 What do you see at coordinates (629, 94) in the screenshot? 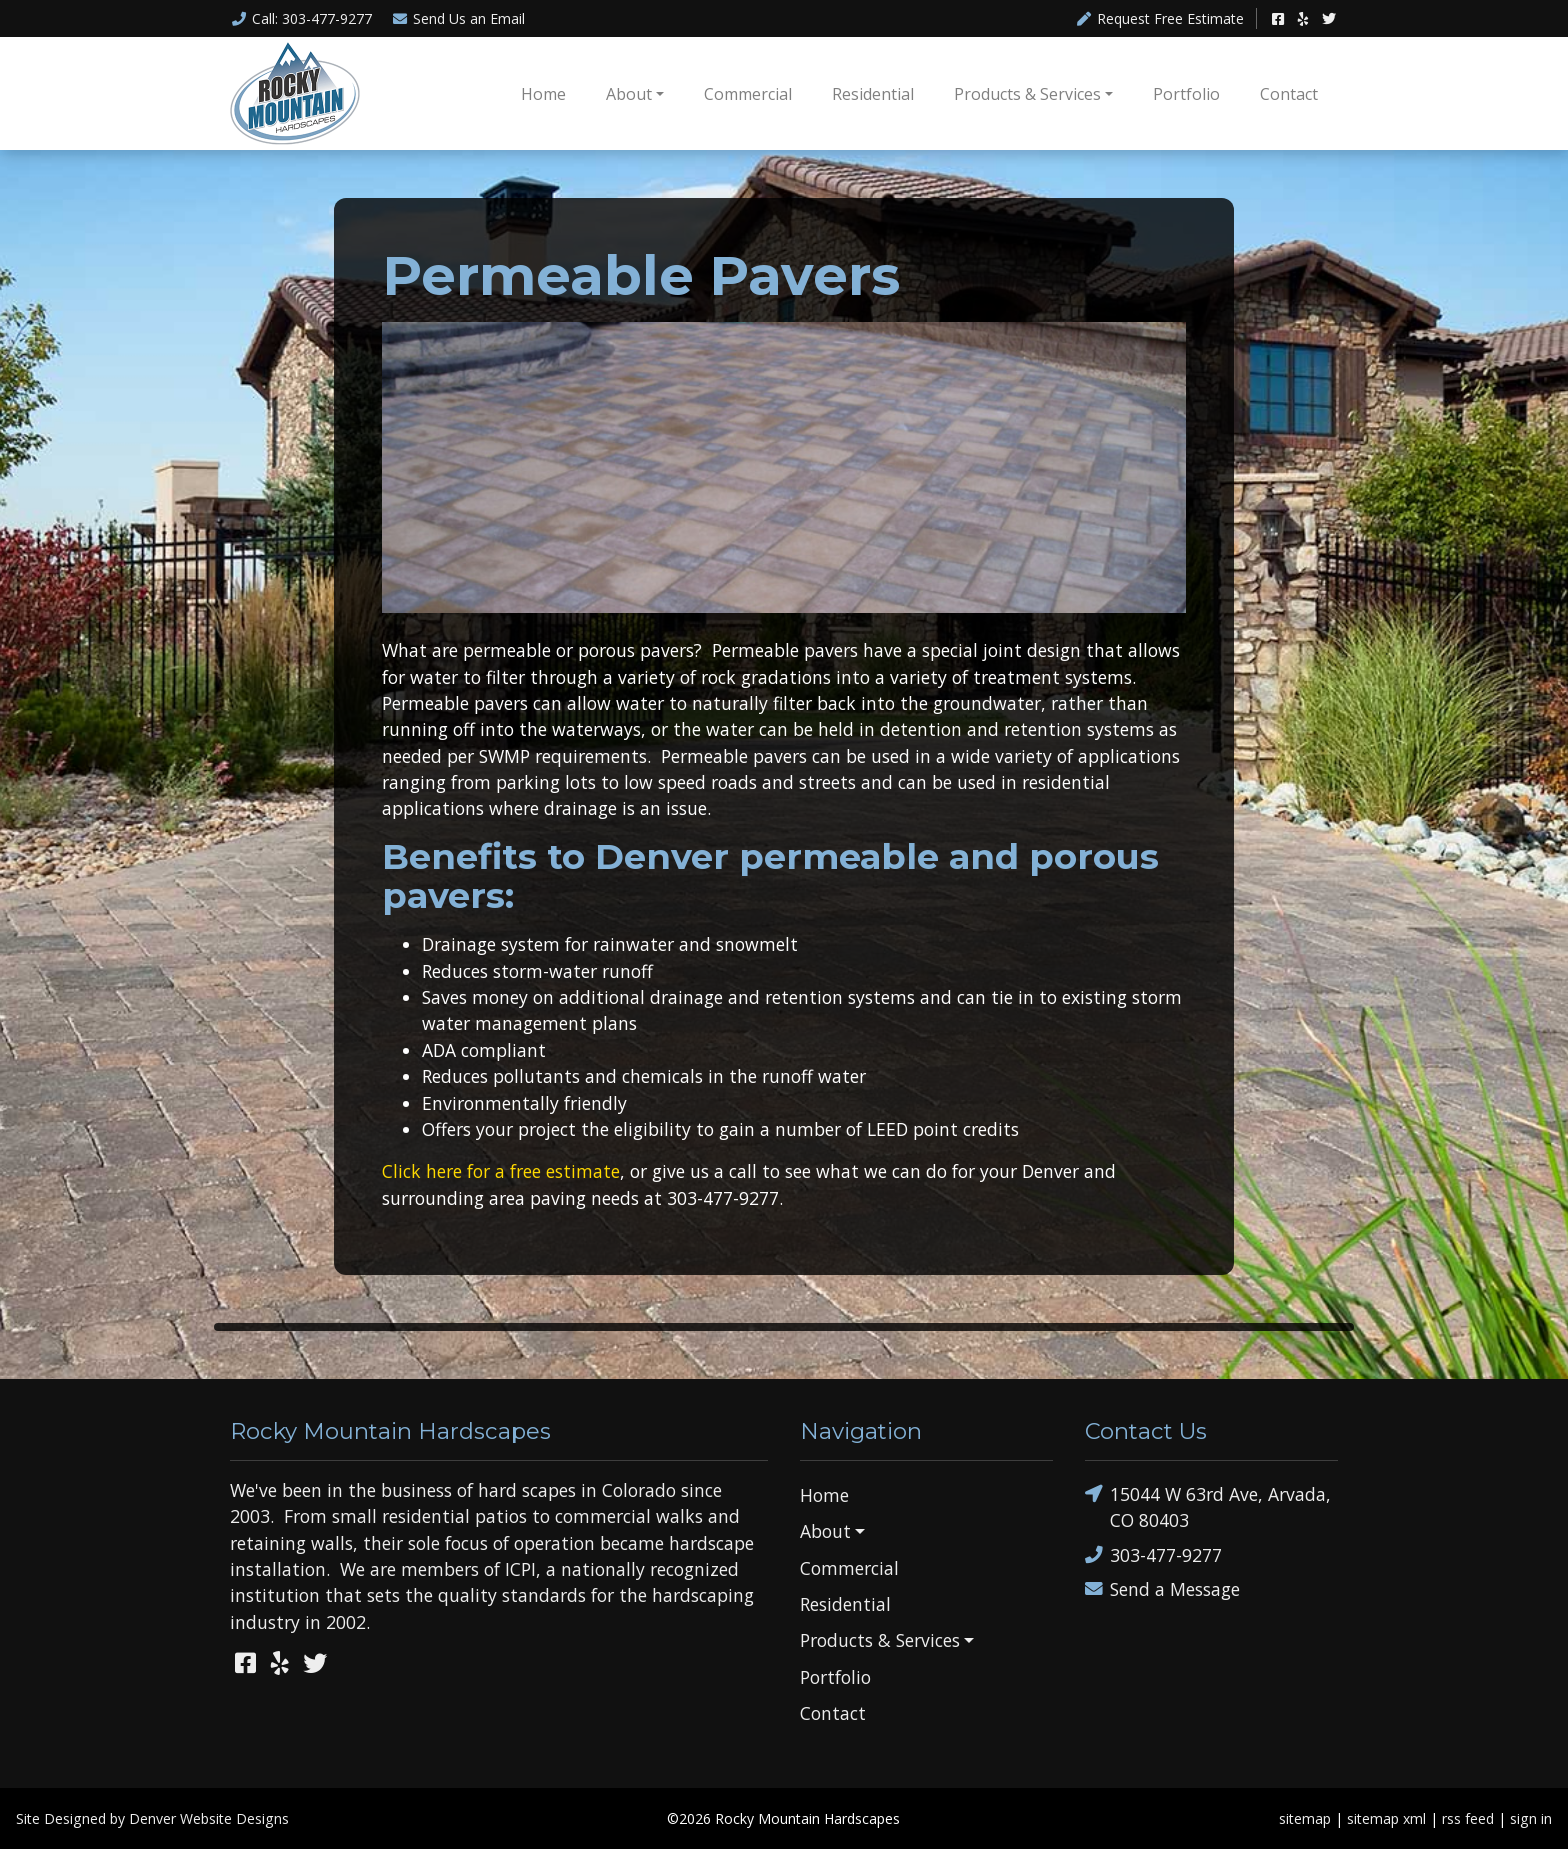
I see `About` at bounding box center [629, 94].